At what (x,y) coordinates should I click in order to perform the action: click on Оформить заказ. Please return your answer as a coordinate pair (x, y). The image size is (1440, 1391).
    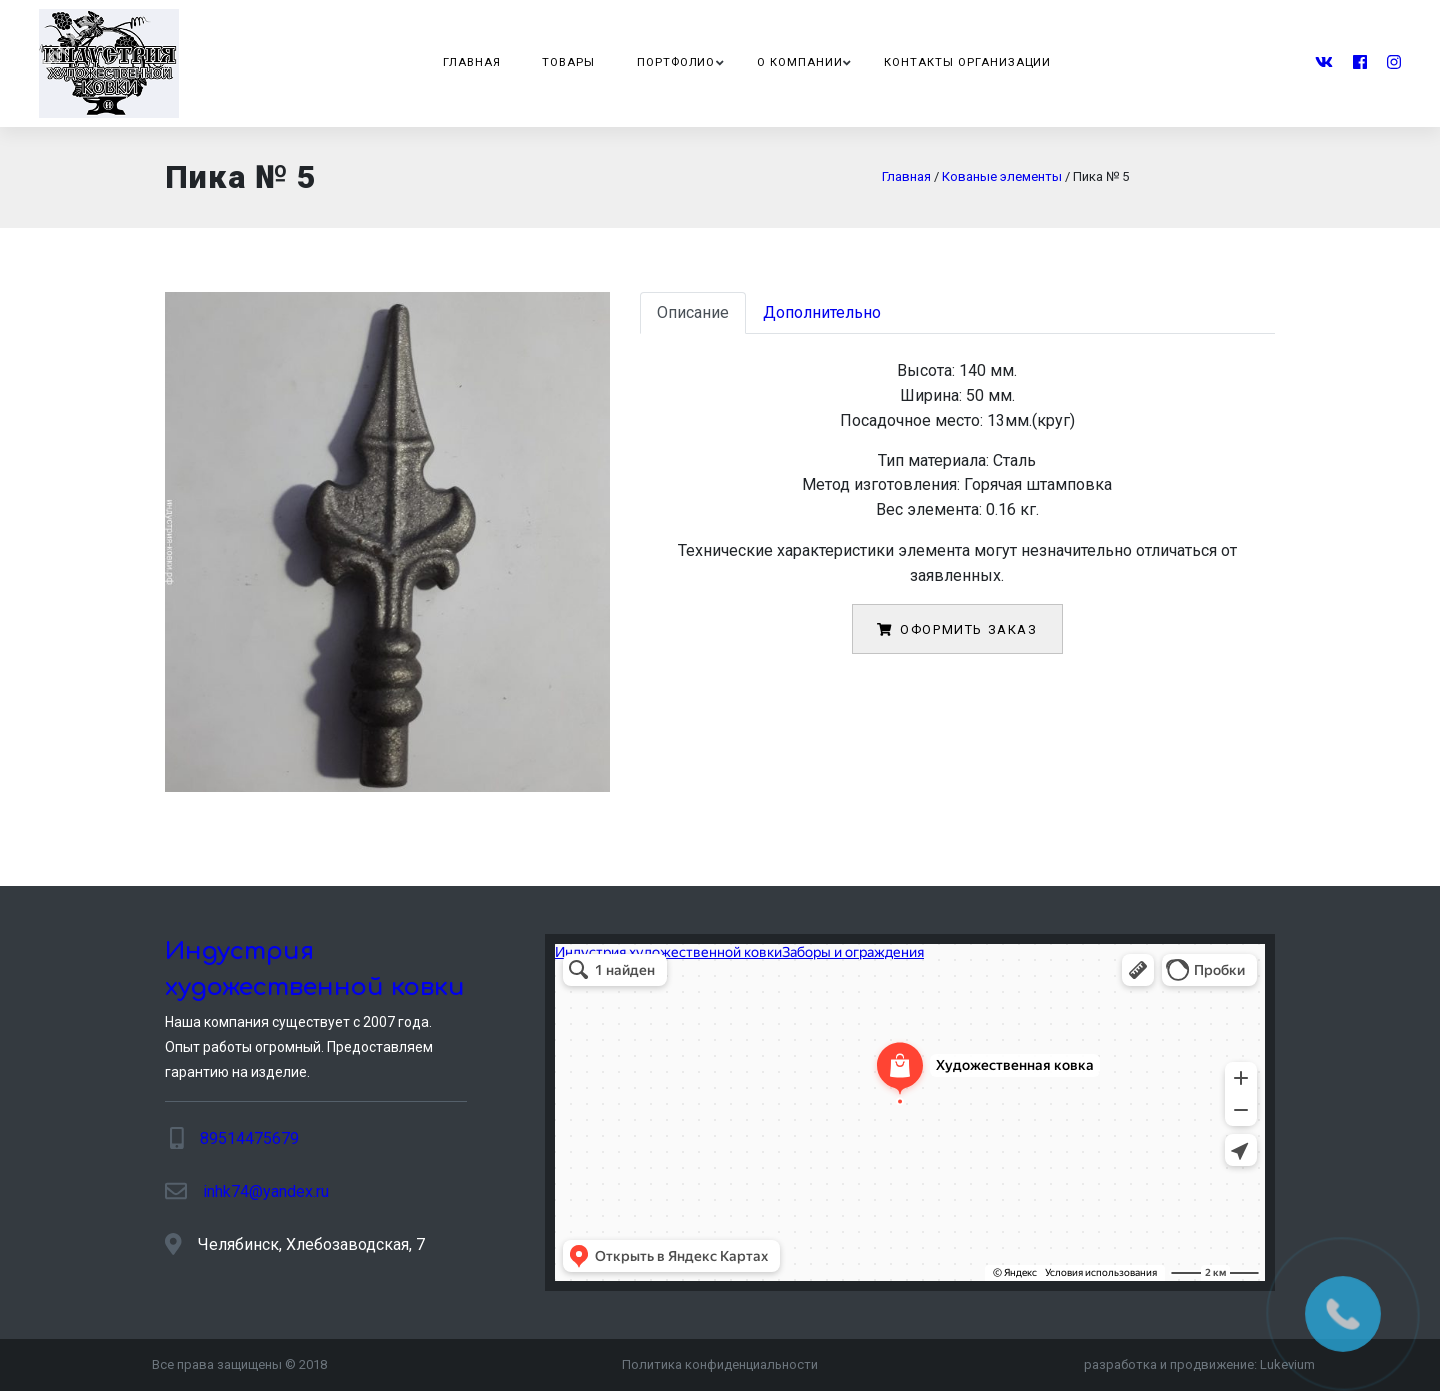
    Looking at the image, I should click on (957, 629).